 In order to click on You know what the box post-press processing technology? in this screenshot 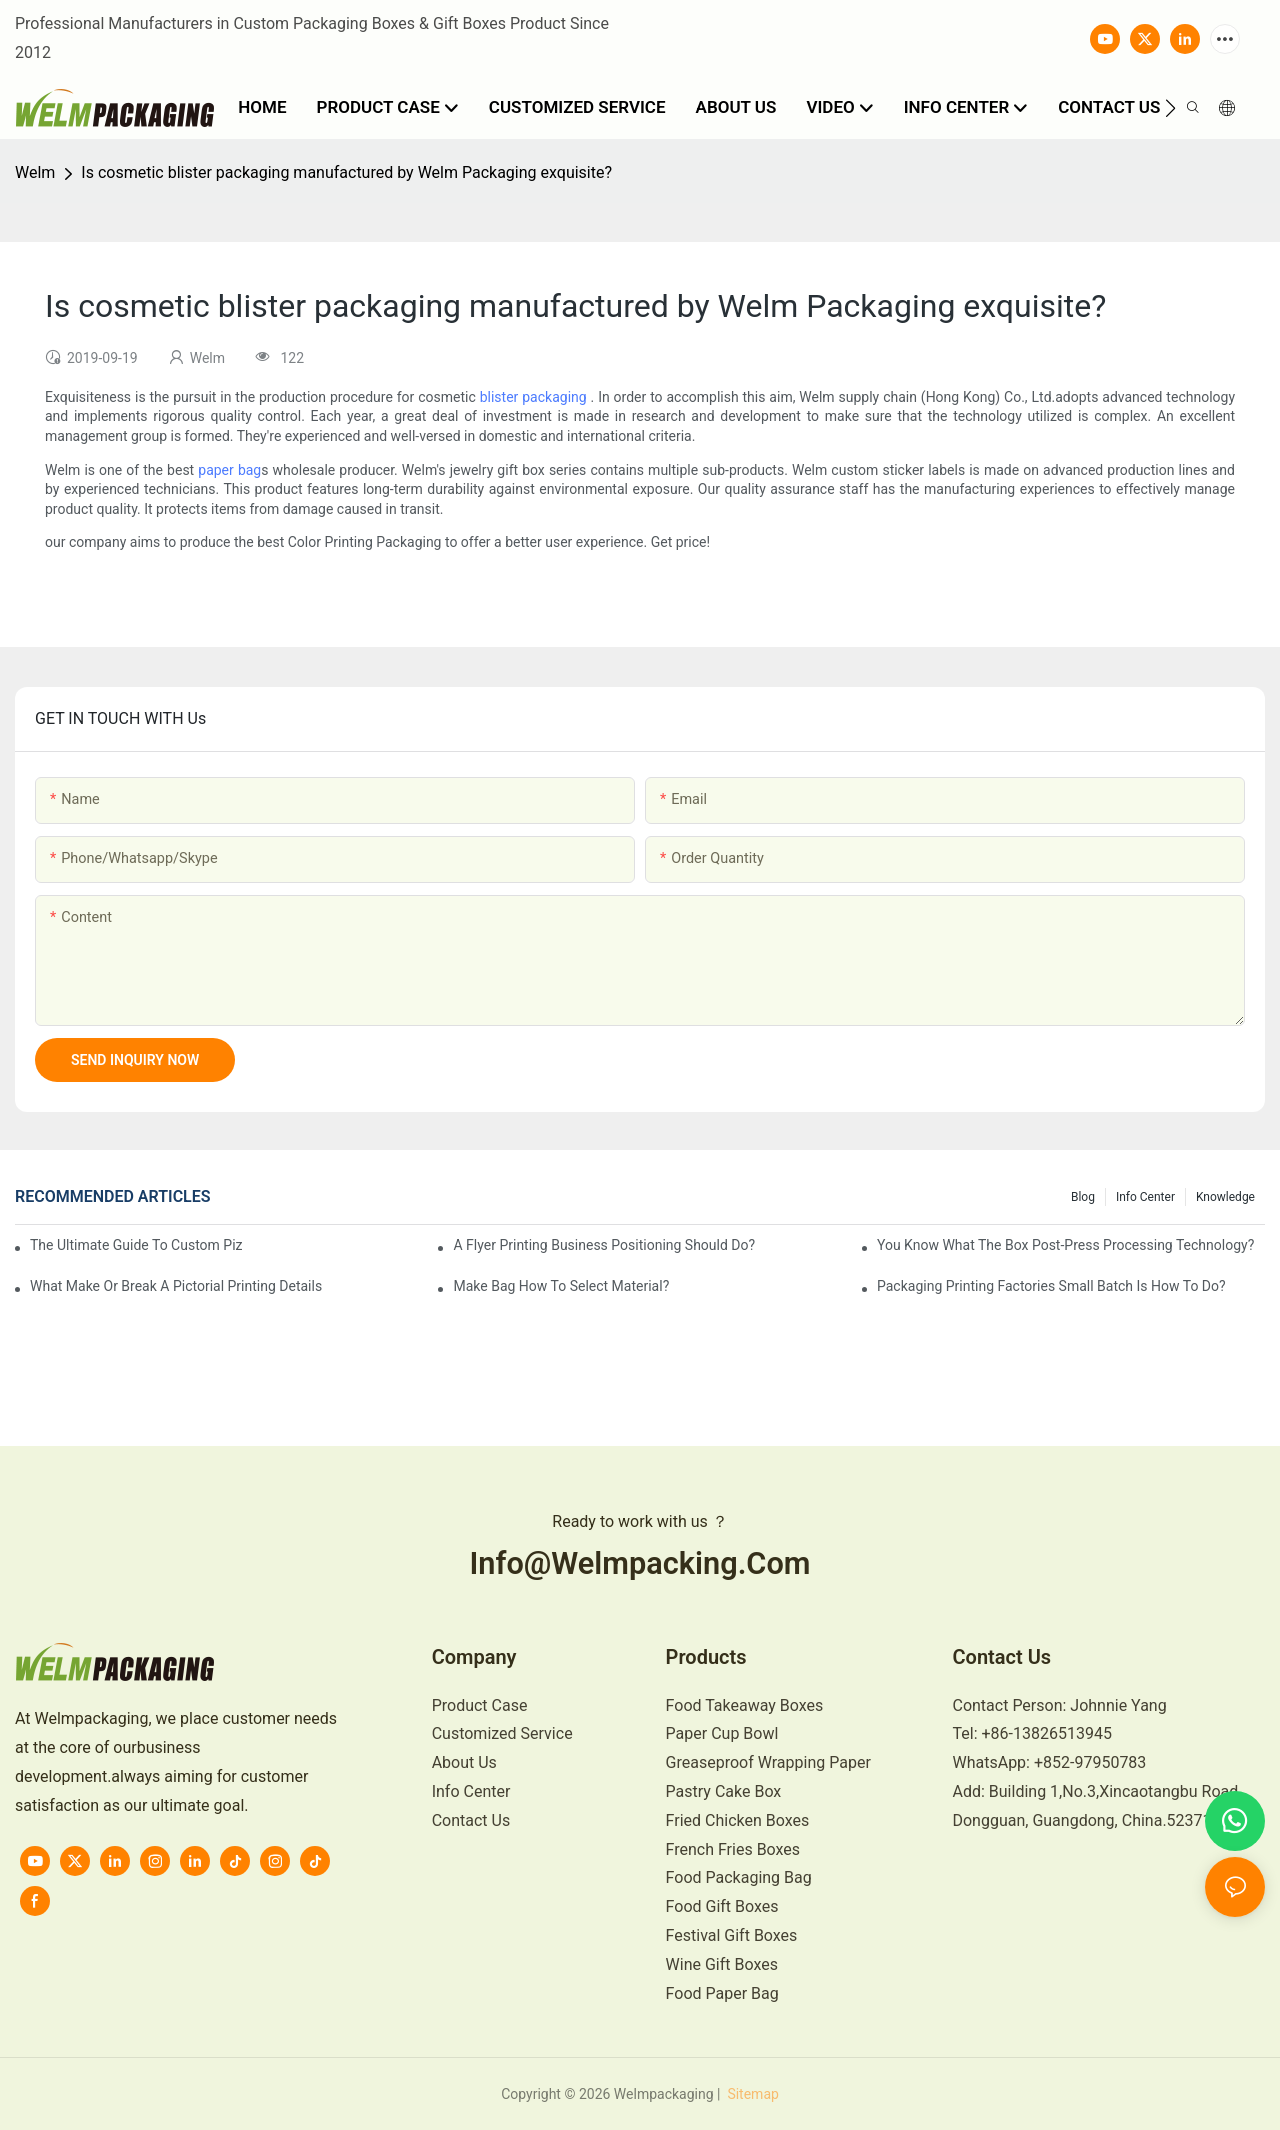, I will do `click(1065, 1245)`.